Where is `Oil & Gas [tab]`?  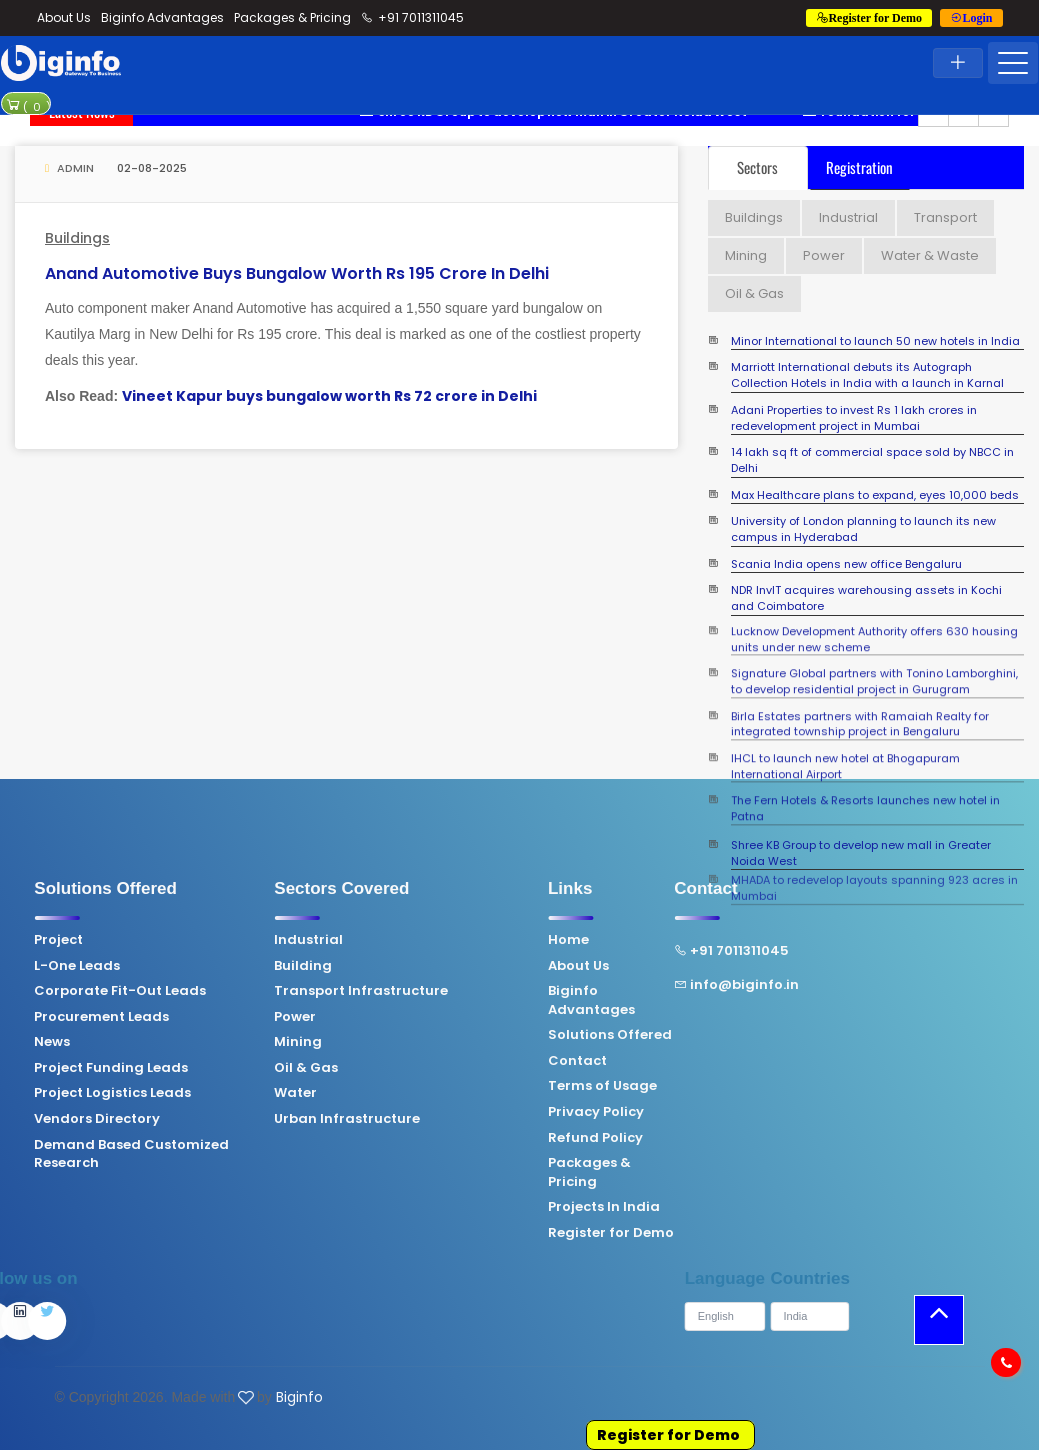 Oil & Gas [tab] is located at coordinates (754, 293).